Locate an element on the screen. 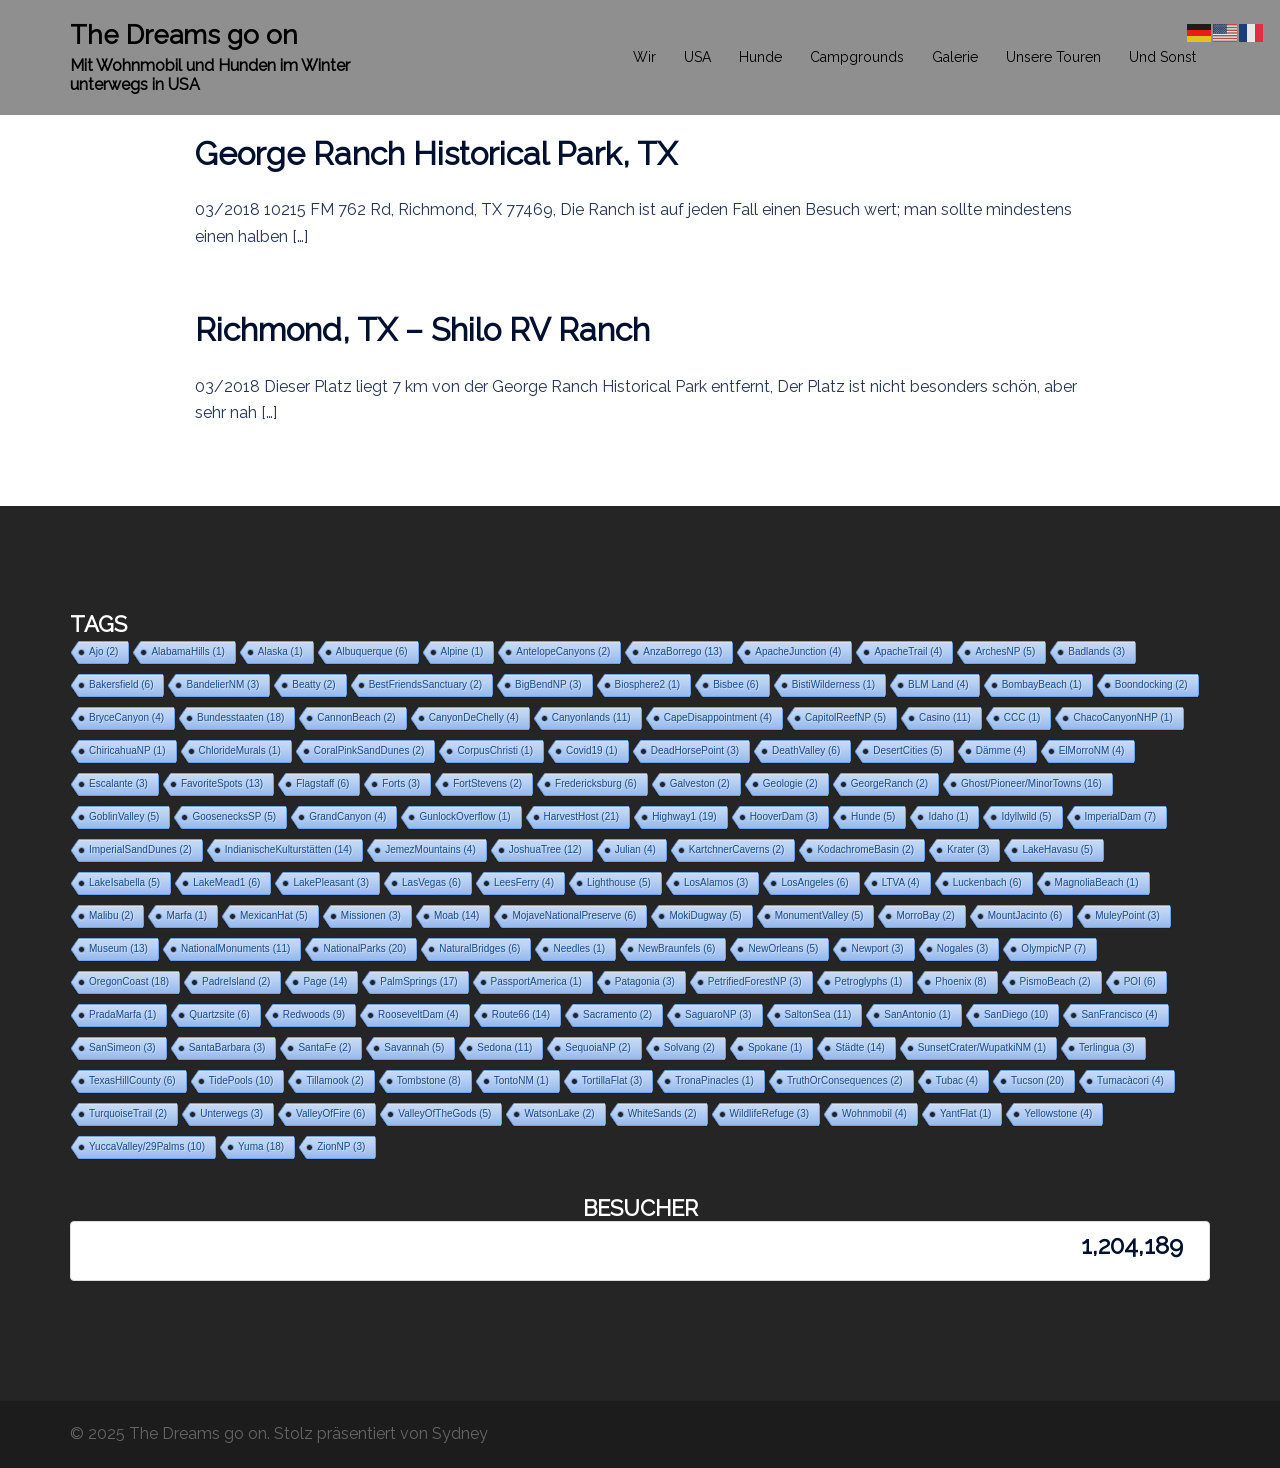 The image size is (1280, 1468). Moab [Moab (14 Einträge)] is located at coordinates (457, 915).